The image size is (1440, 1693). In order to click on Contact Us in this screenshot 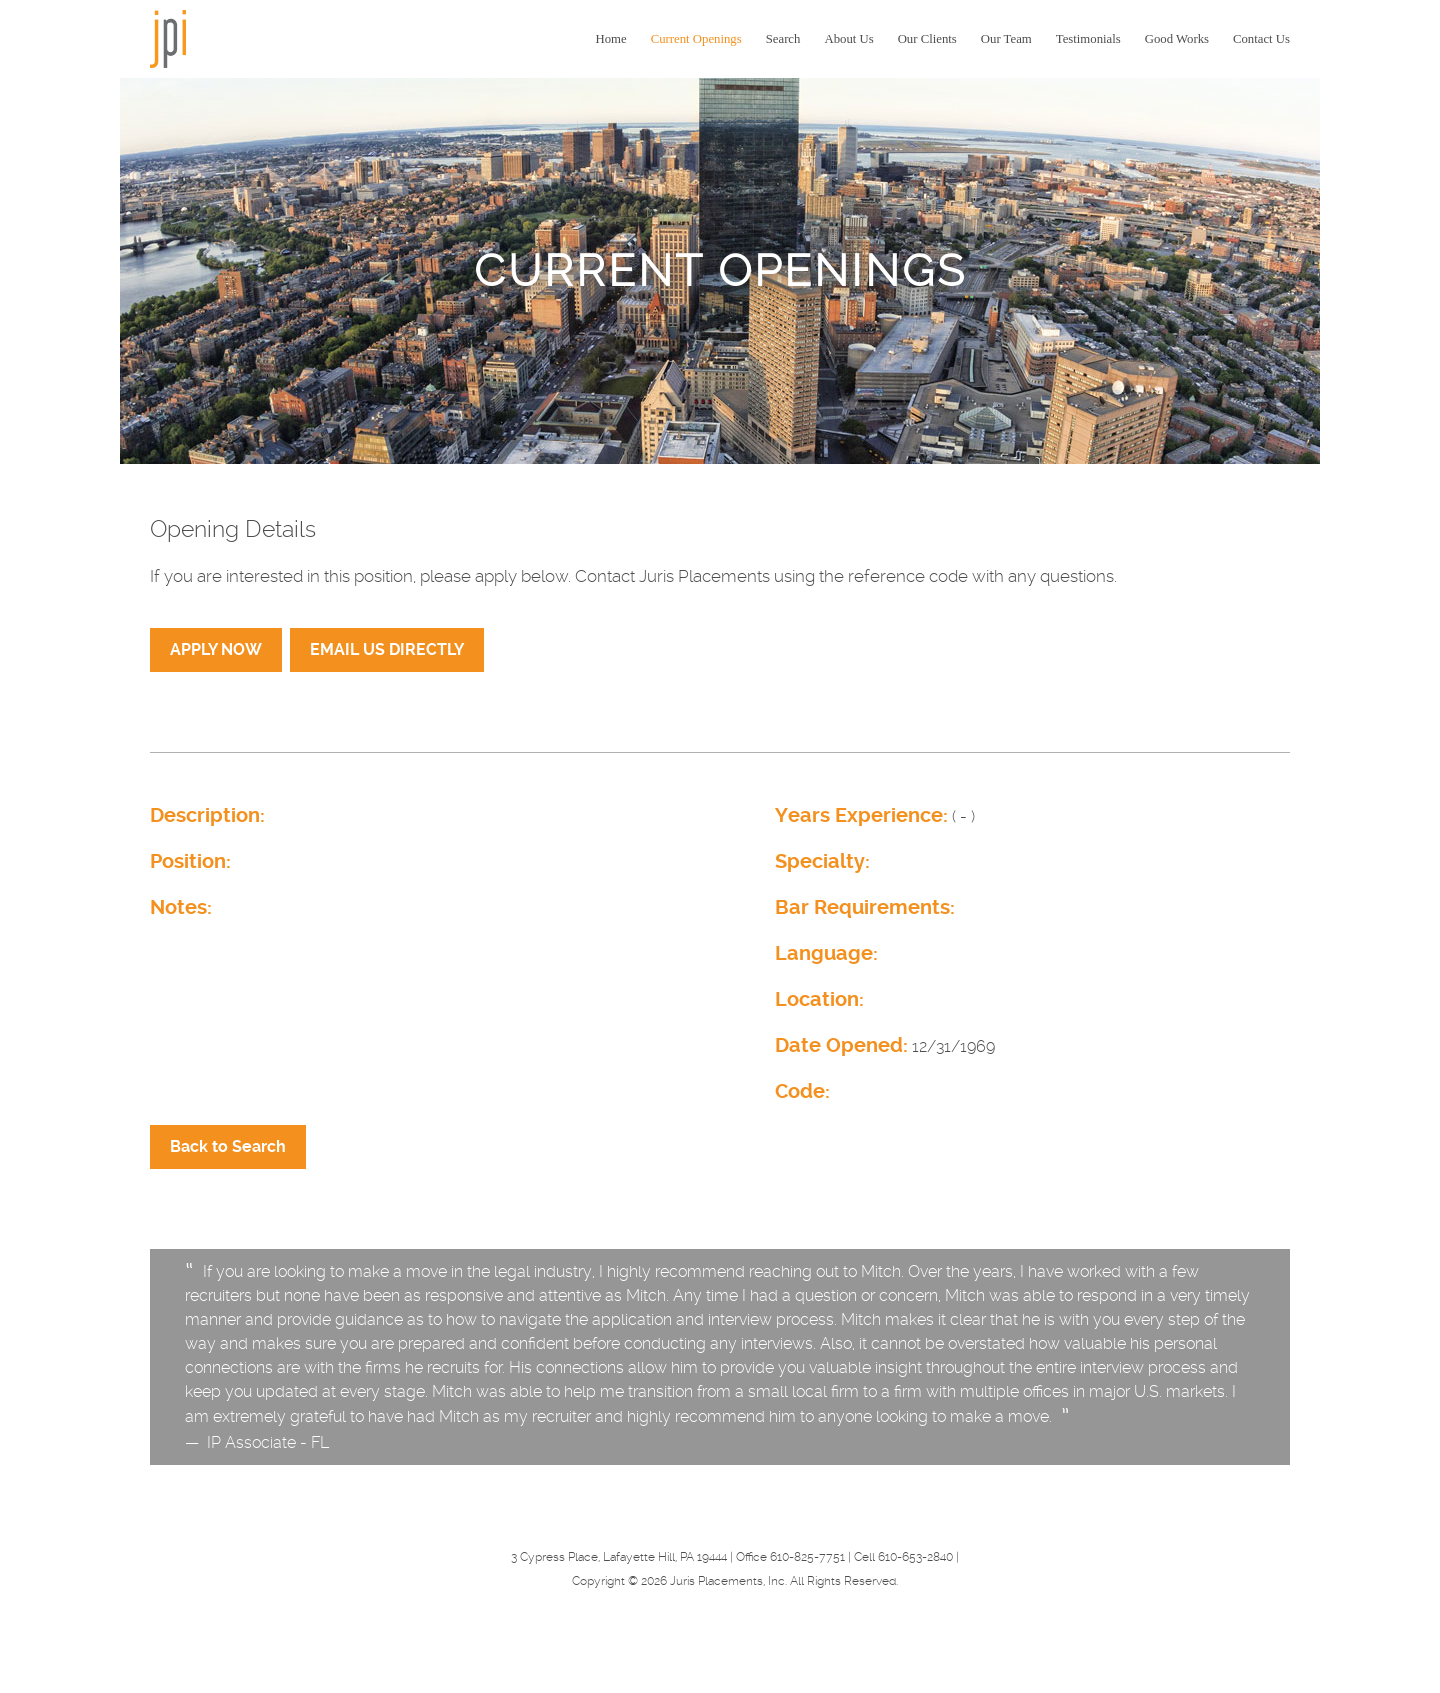, I will do `click(1261, 39)`.